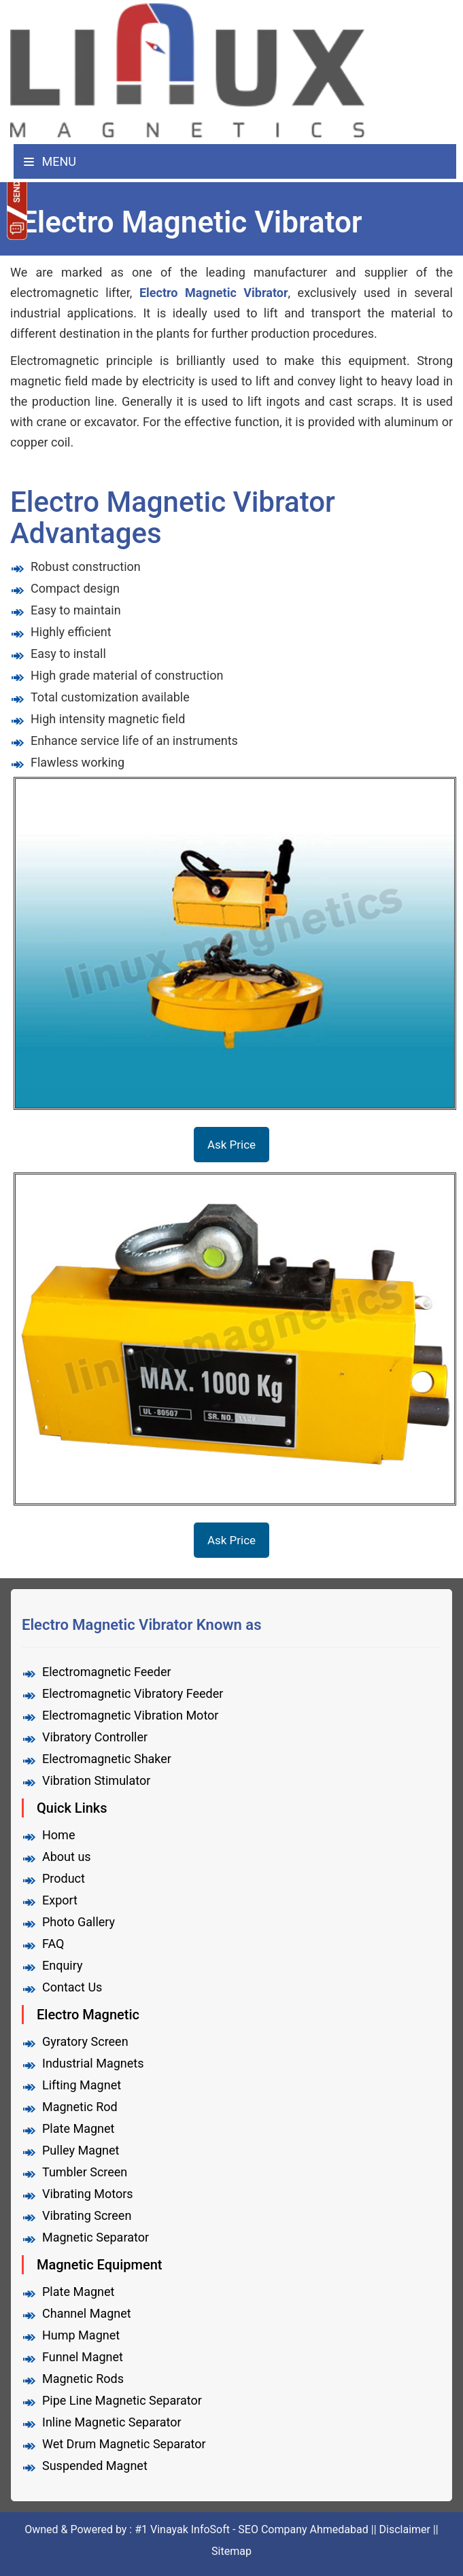 The width and height of the screenshot is (463, 2576). Describe the element at coordinates (80, 2150) in the screenshot. I see `Pulley Magnet` at that location.